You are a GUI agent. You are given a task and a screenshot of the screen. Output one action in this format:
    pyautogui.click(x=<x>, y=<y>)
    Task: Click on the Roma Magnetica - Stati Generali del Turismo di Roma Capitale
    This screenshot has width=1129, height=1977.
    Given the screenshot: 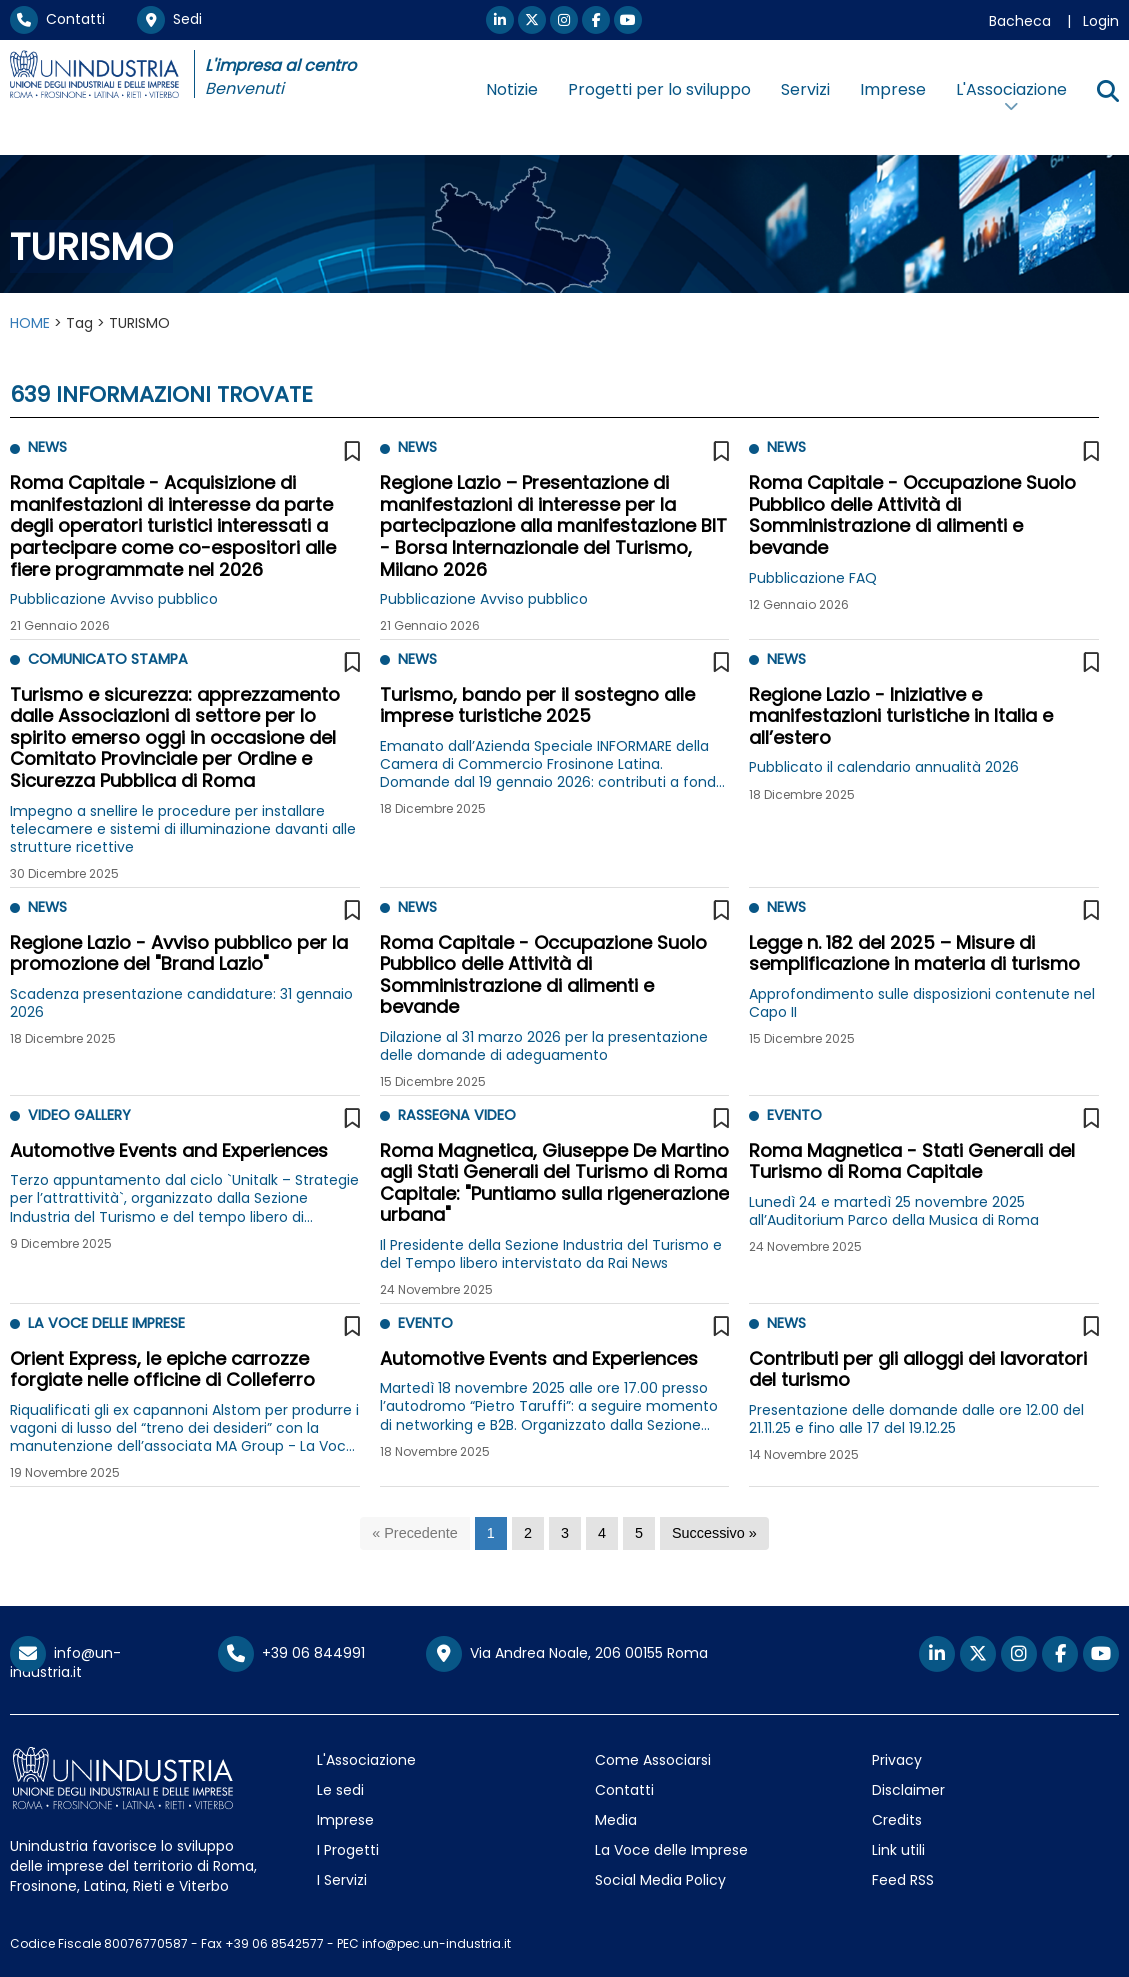 What is the action you would take?
    pyautogui.click(x=912, y=1161)
    